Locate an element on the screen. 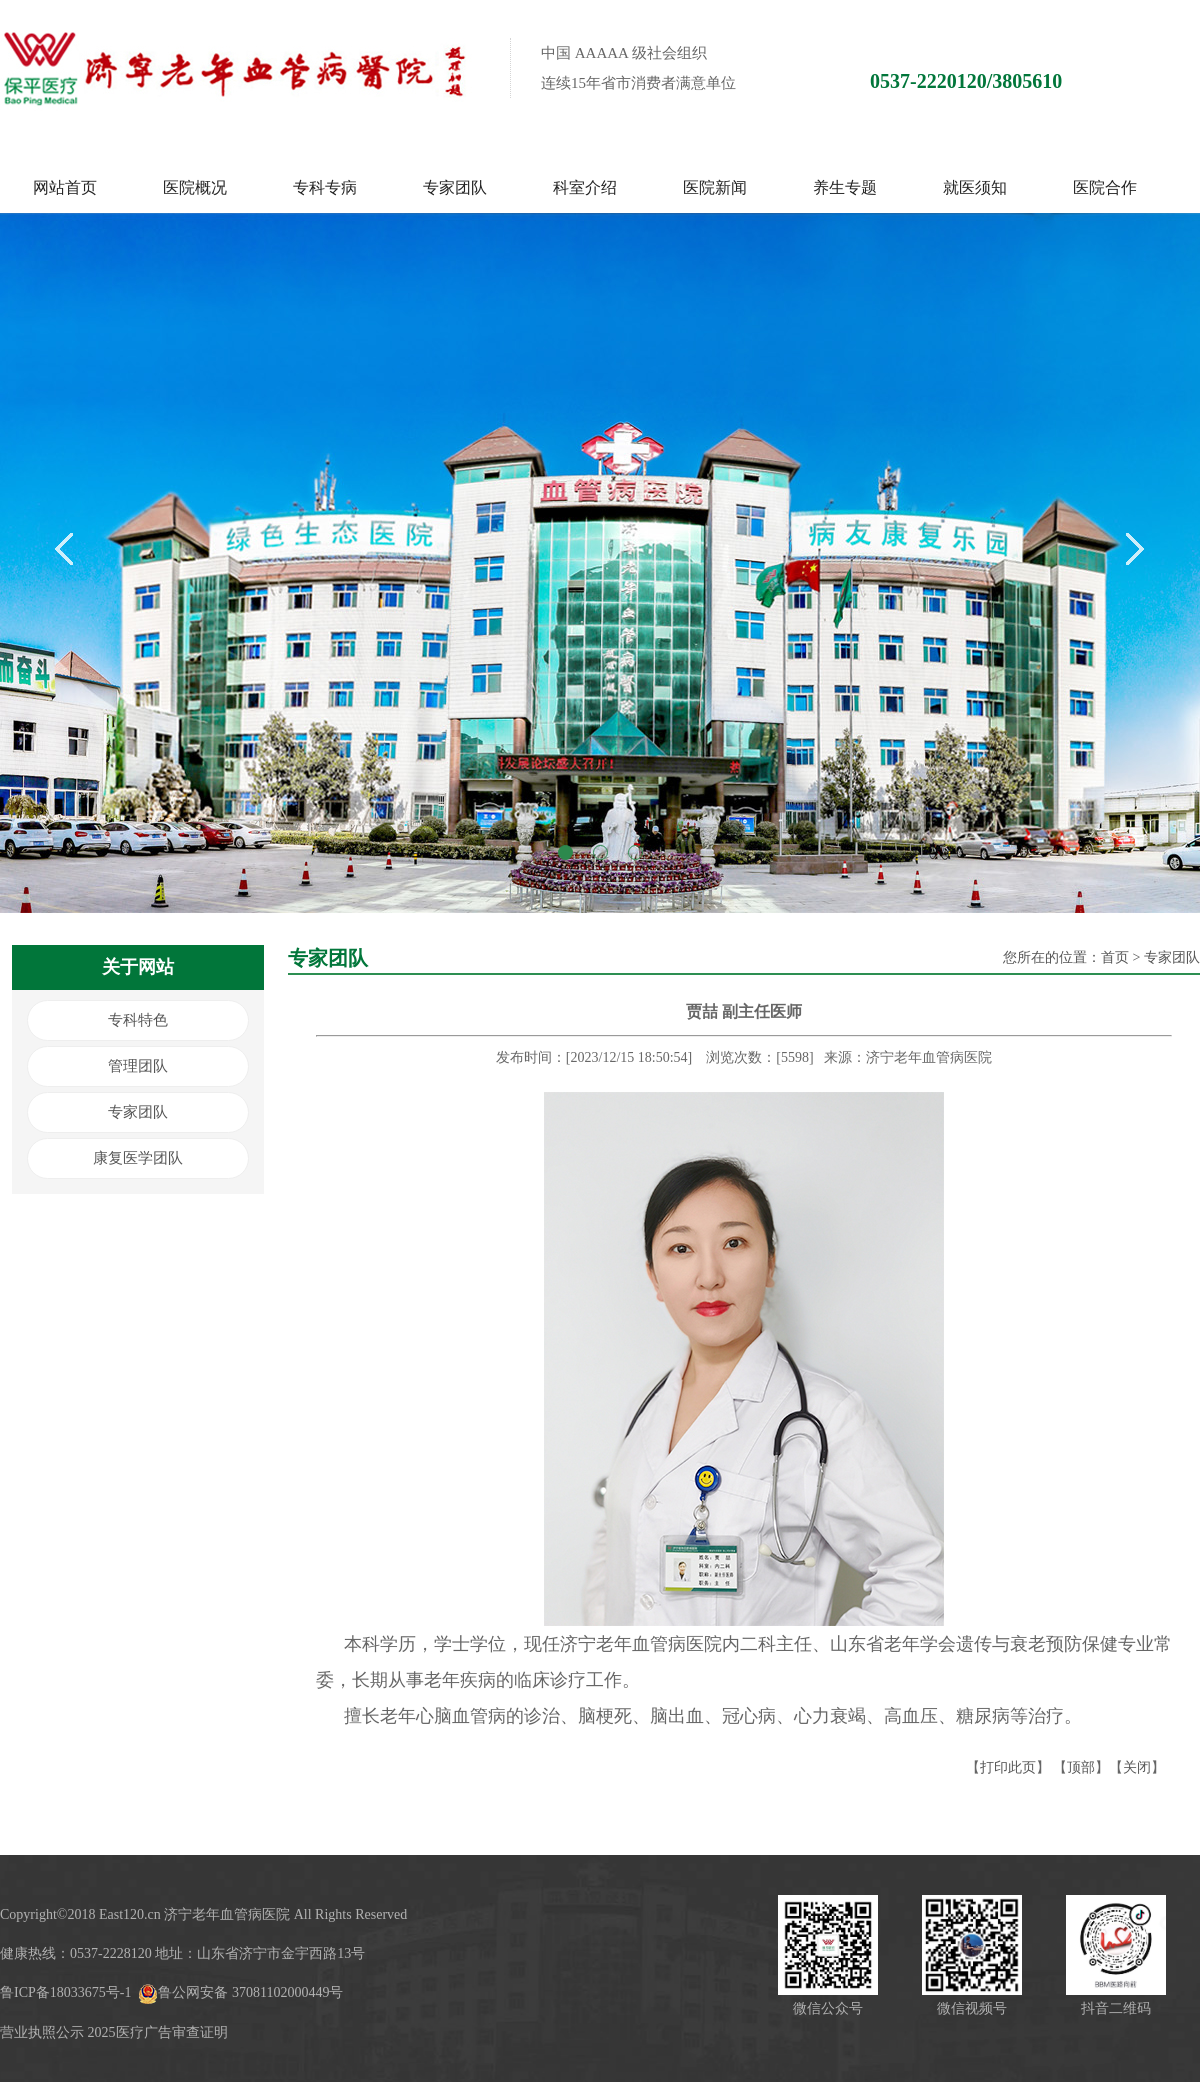  康复医学团队 is located at coordinates (138, 1158).